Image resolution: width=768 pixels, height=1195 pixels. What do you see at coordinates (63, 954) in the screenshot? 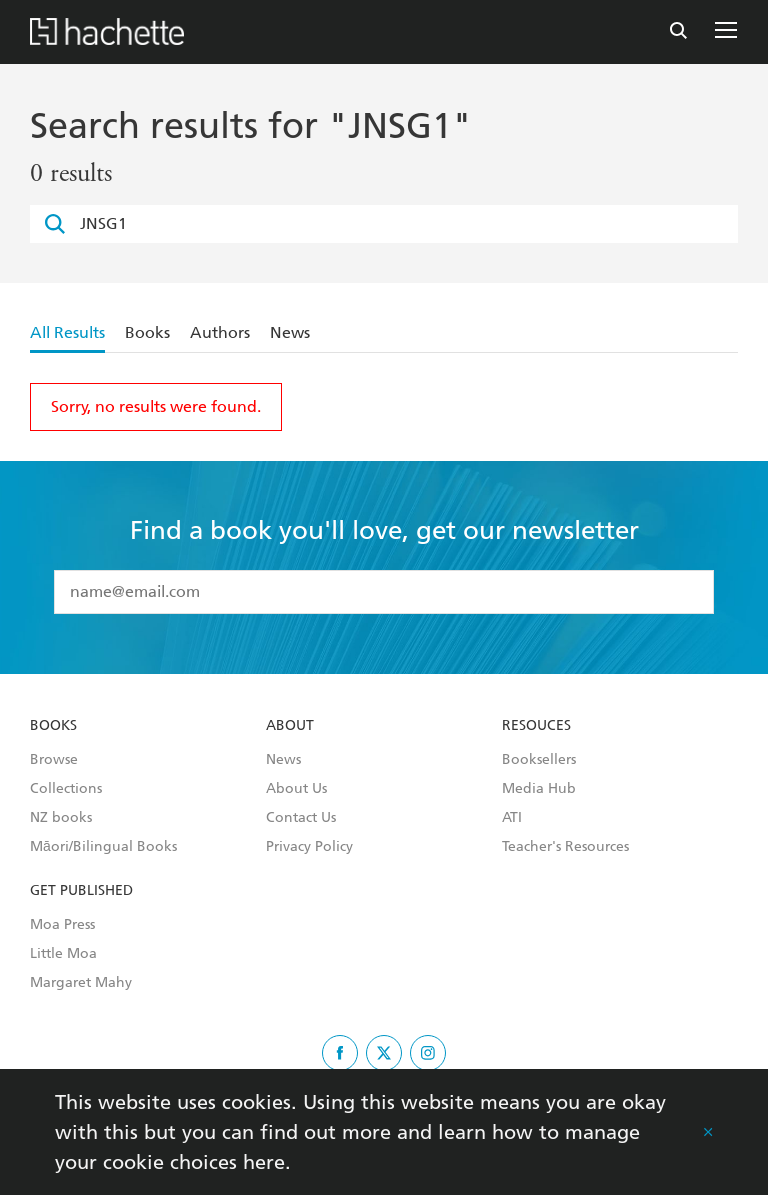
I see `Little Moa` at bounding box center [63, 954].